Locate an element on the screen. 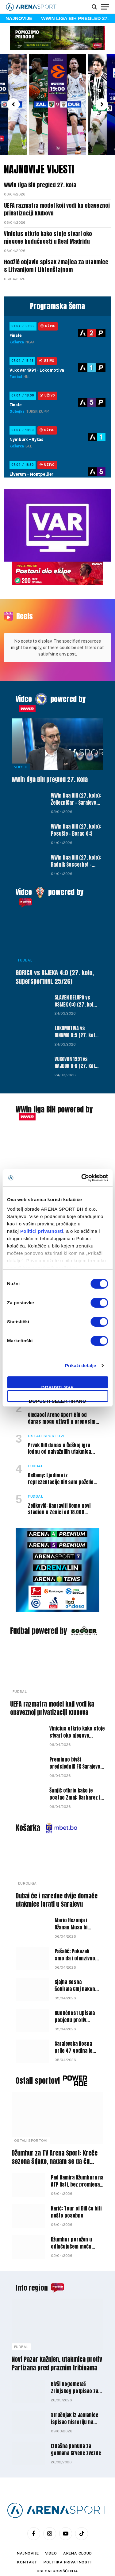 The image size is (115, 2576). Pad Damira Džumhura na ATP listi, bez promjena na vrhu is located at coordinates (77, 2143).